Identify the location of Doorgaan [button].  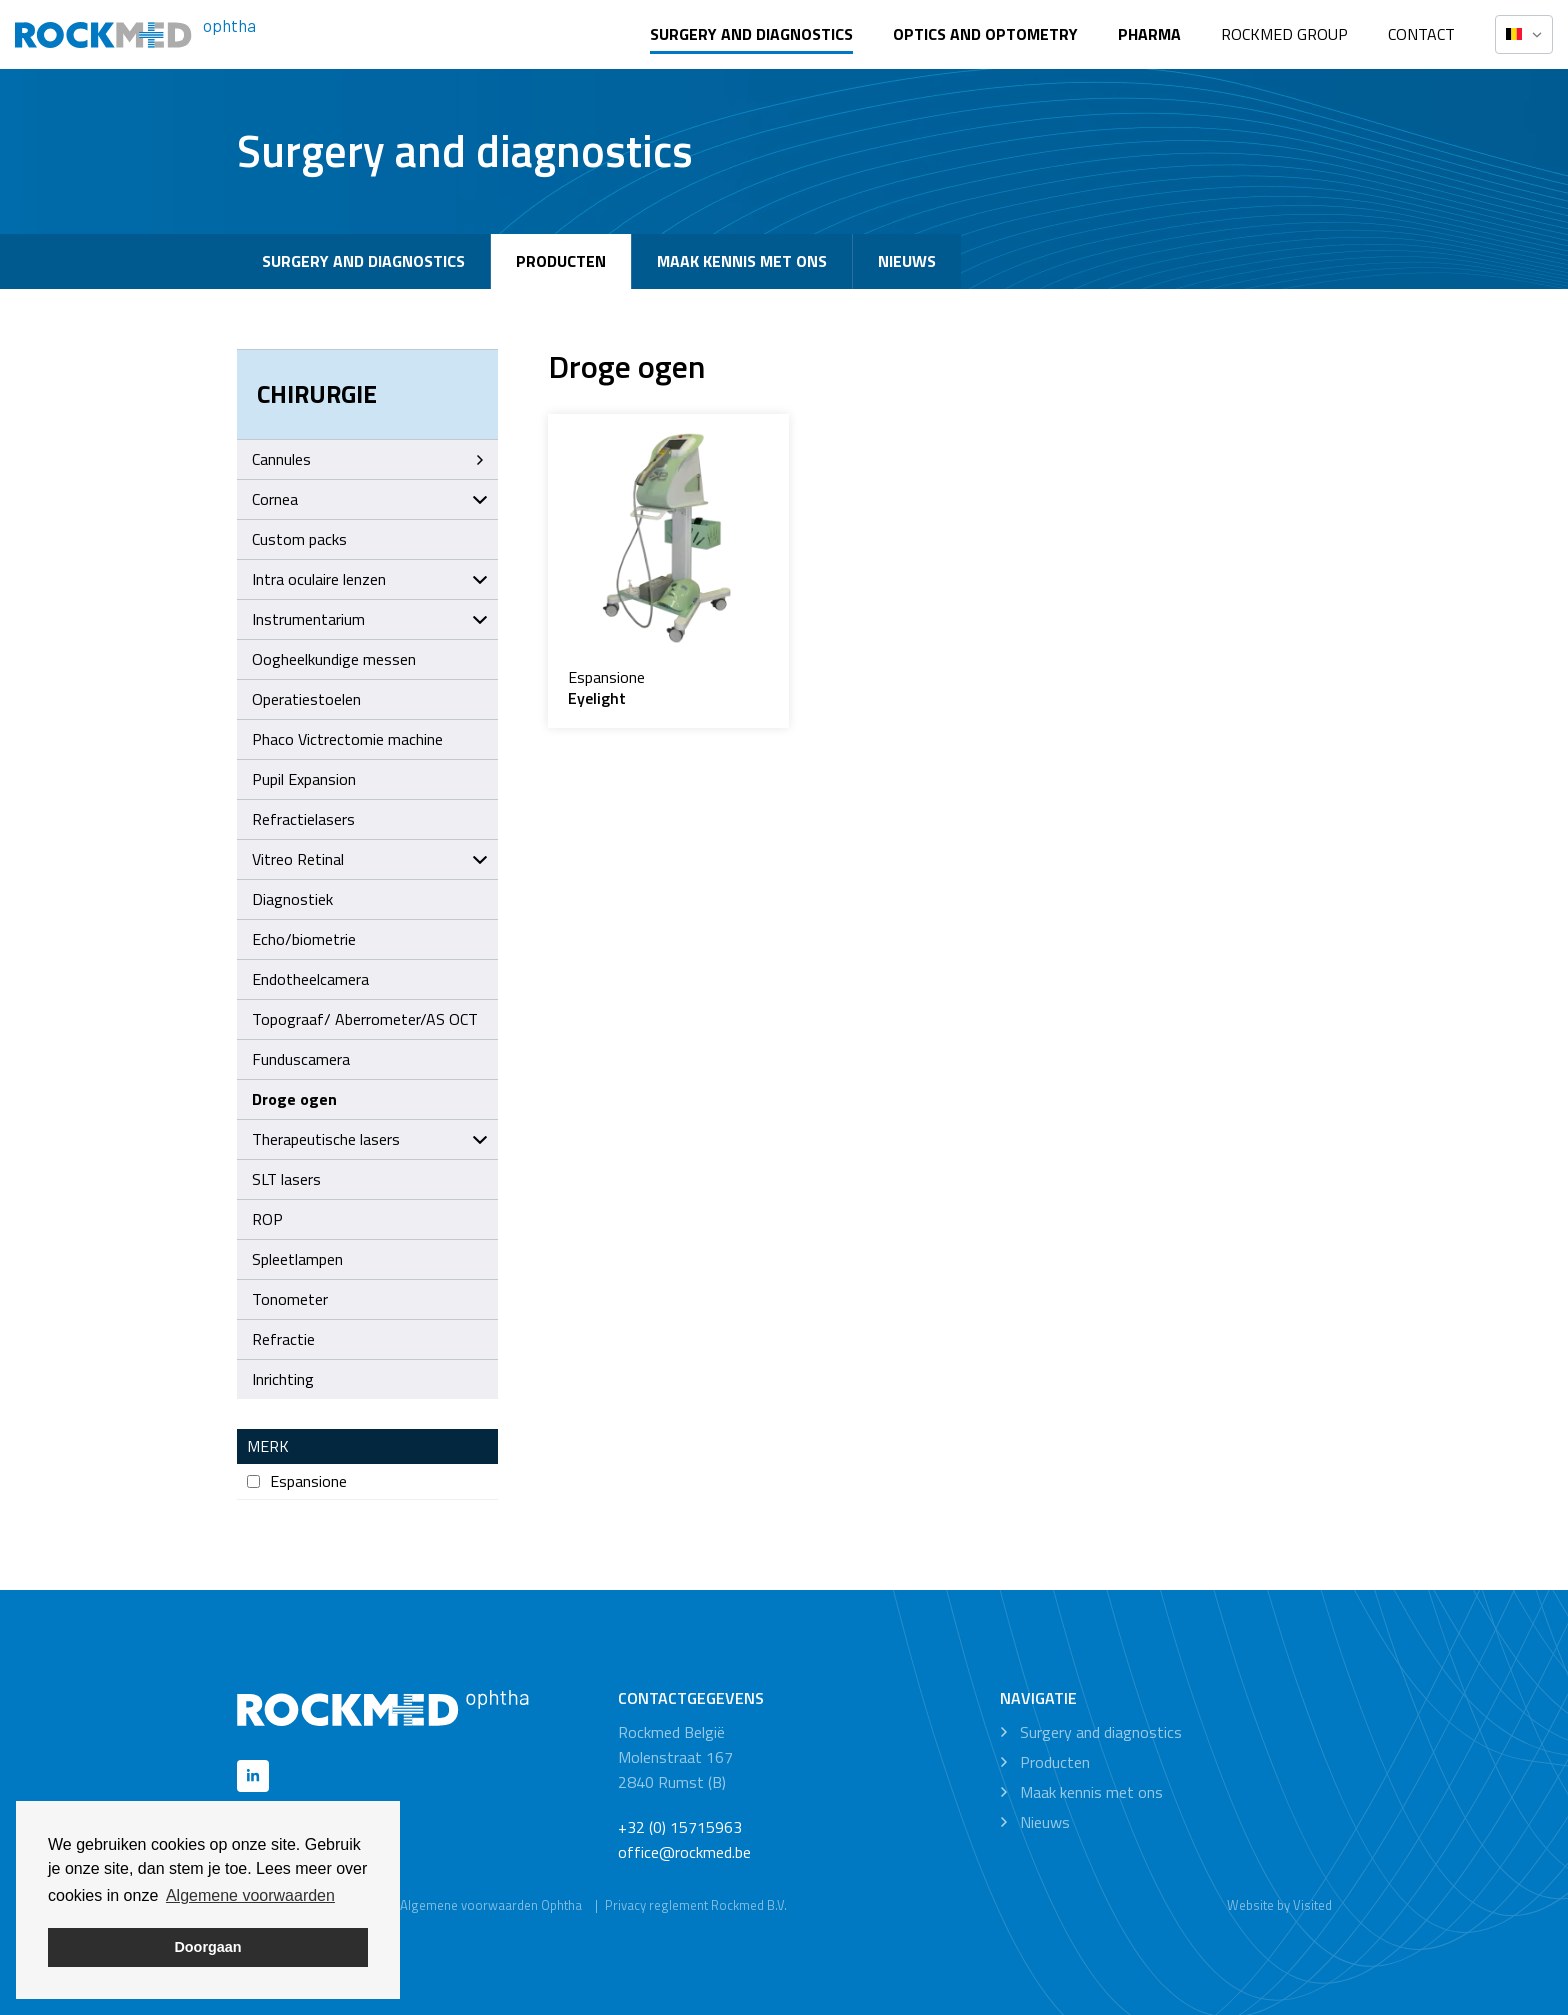
(207, 1947).